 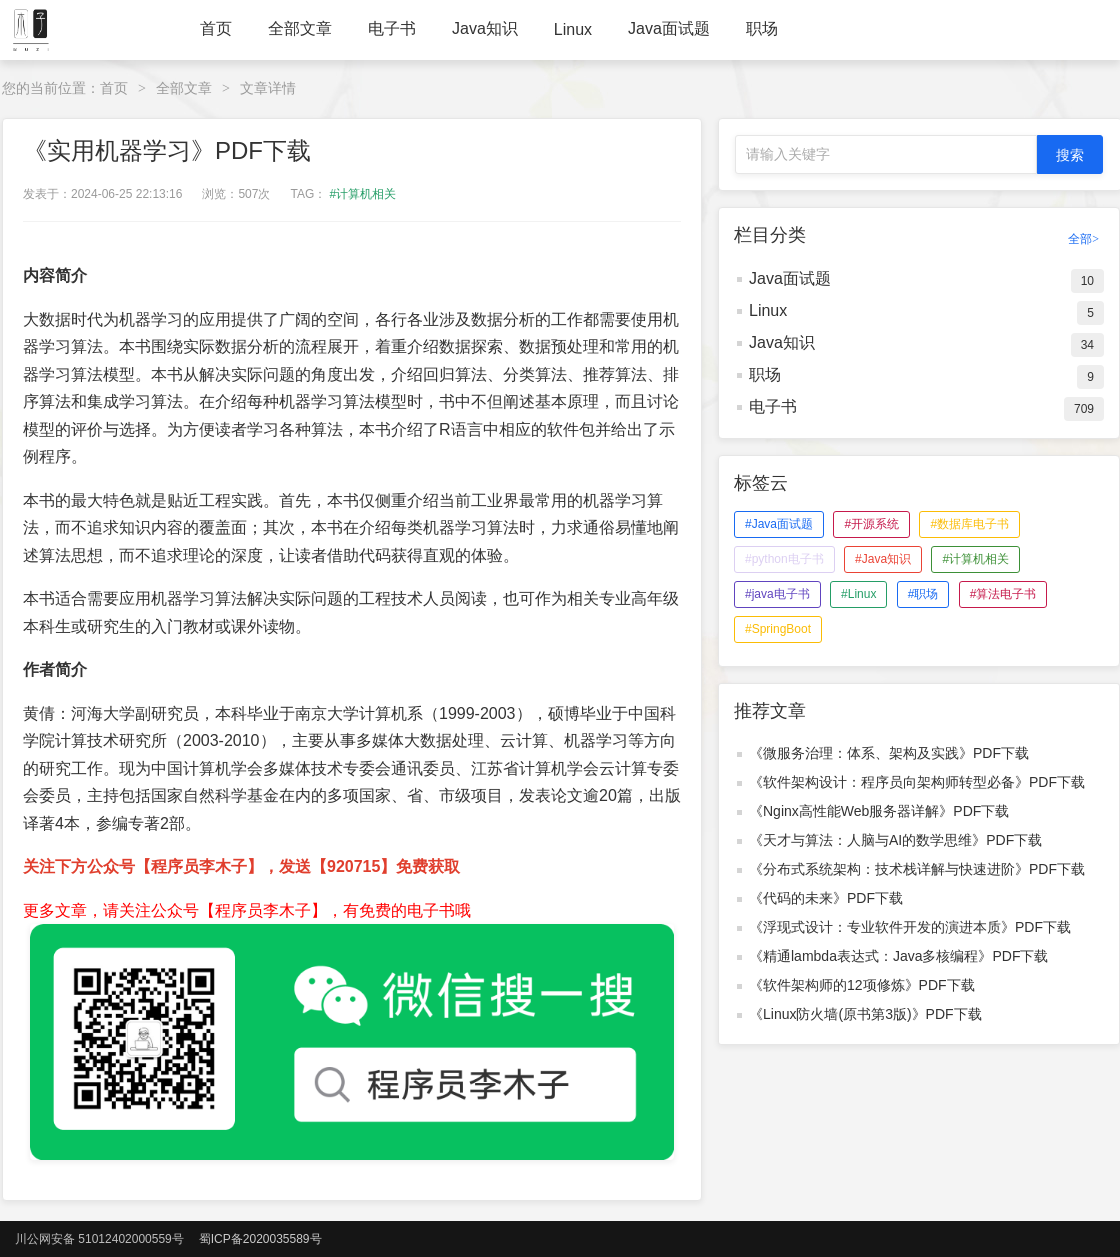 What do you see at coordinates (392, 28) in the screenshot?
I see `电子书` at bounding box center [392, 28].